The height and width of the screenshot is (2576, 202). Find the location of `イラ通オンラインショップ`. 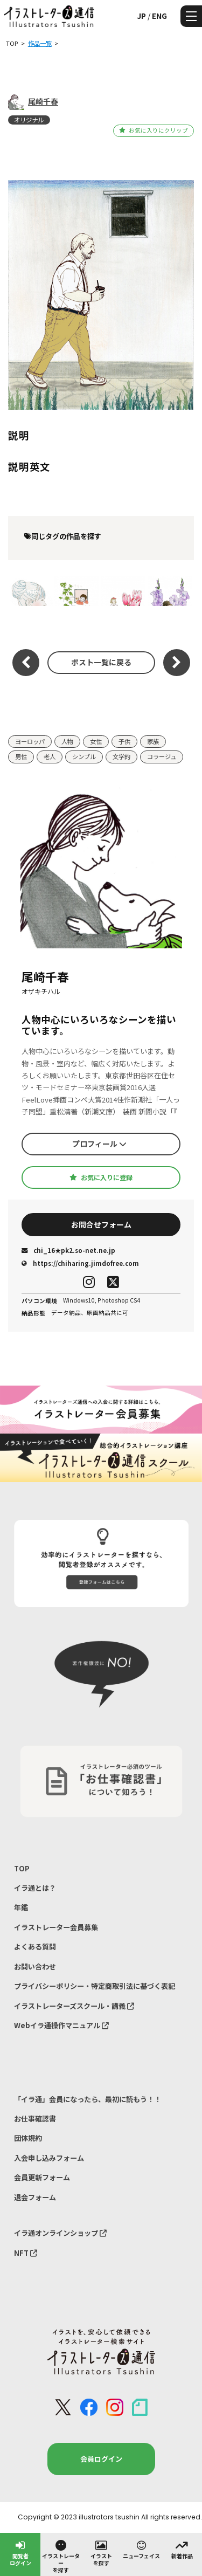

イラ通オンラインショップ is located at coordinates (60, 2233).